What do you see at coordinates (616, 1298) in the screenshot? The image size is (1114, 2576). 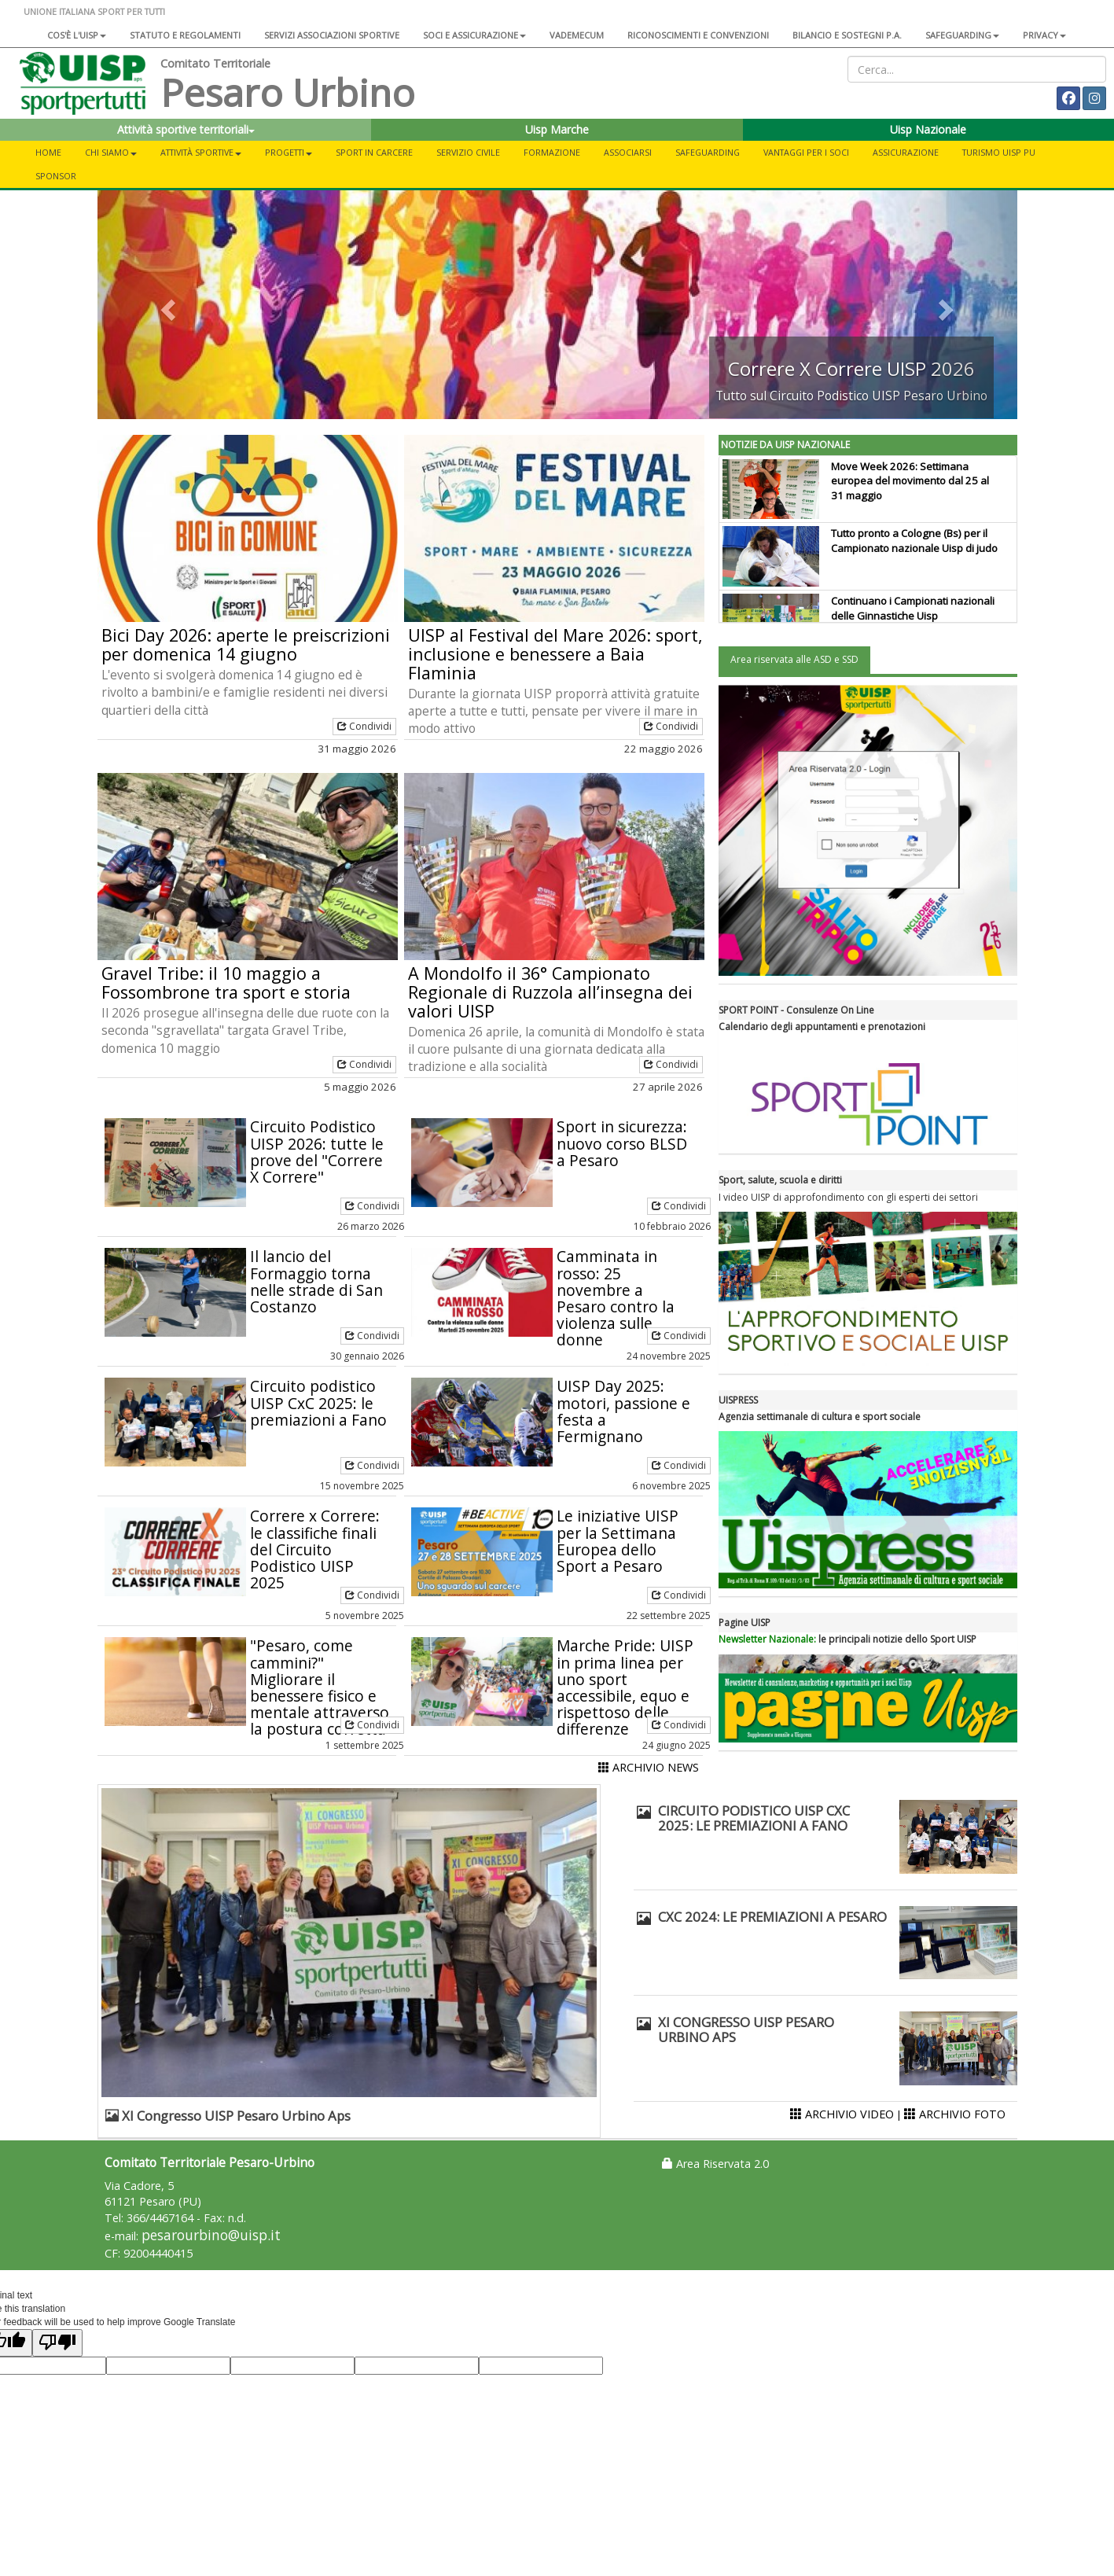 I see `Camminata in rosso: 25 novembre a Pesaro contro la violenza sulle donne` at bounding box center [616, 1298].